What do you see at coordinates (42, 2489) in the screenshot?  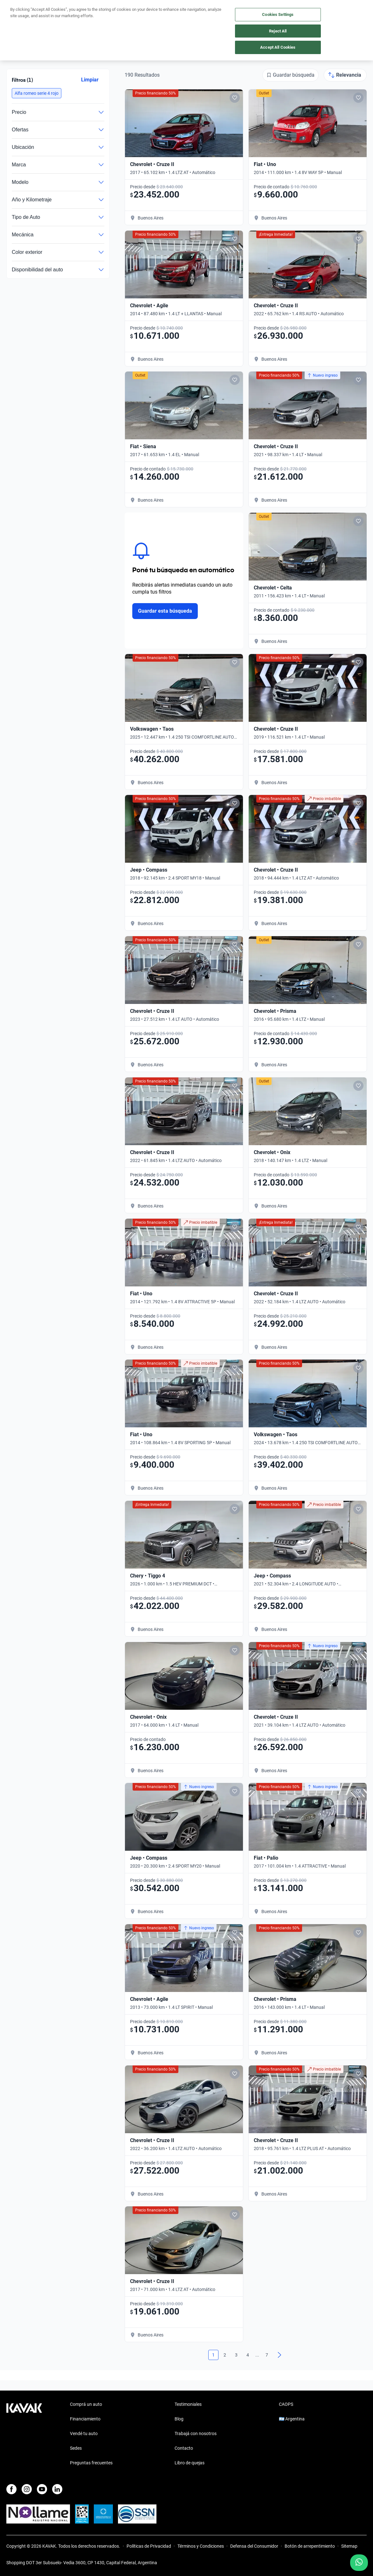 I see `[Youtube]` at bounding box center [42, 2489].